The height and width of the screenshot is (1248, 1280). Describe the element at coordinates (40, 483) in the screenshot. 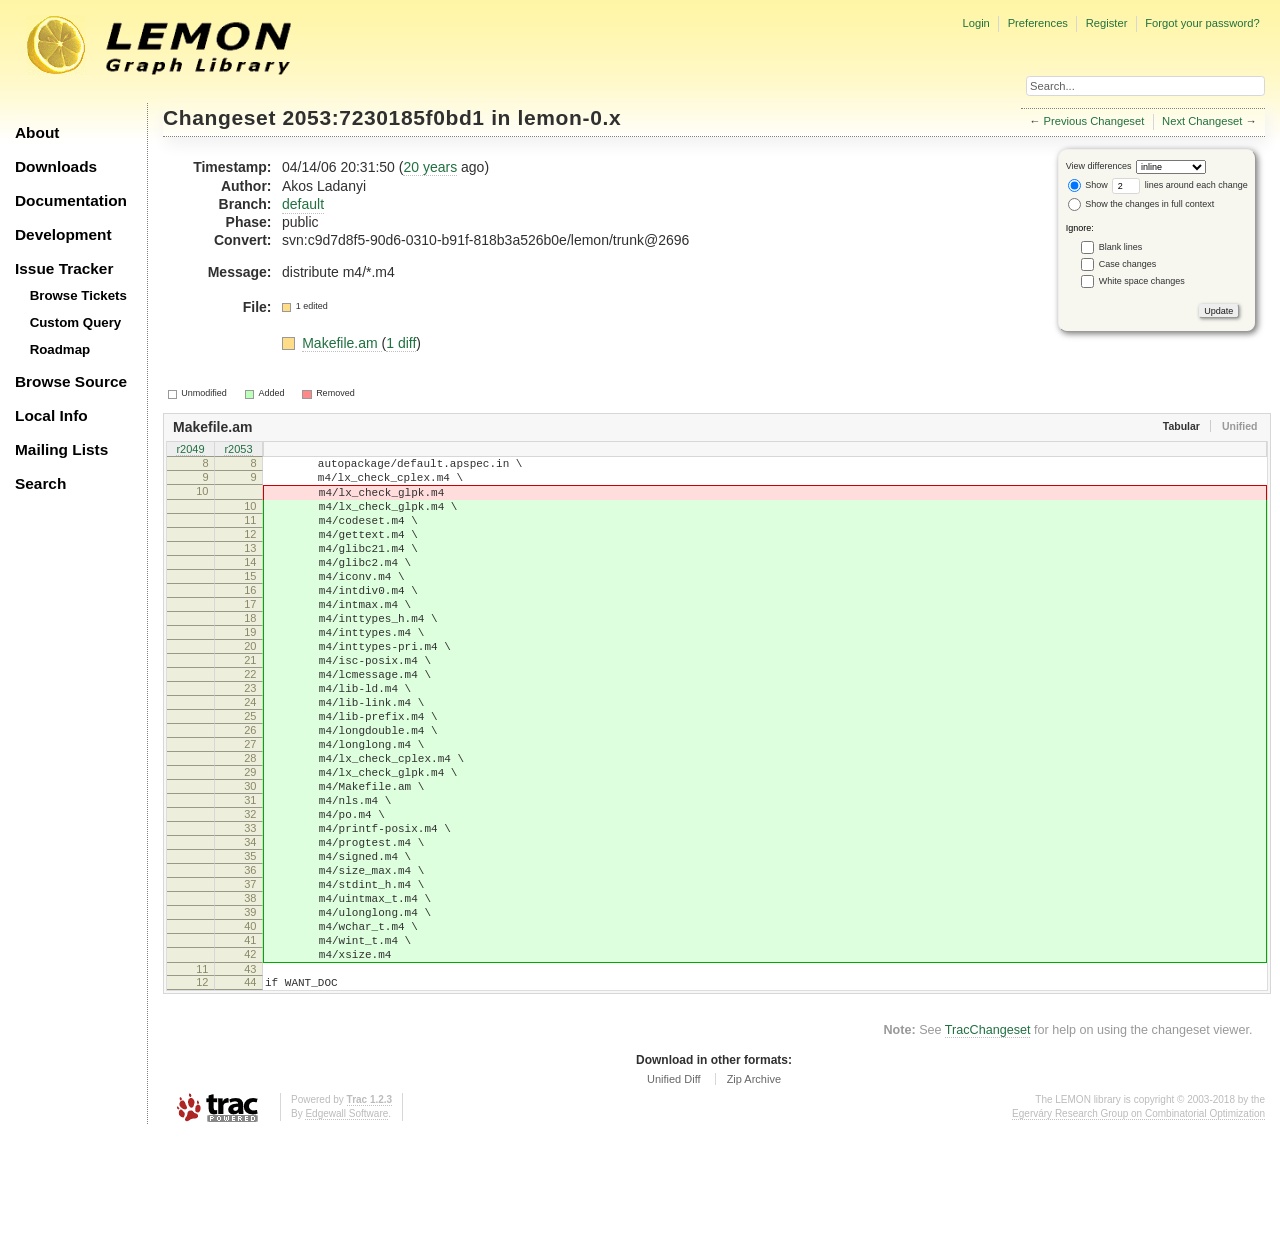

I see `Search` at that location.